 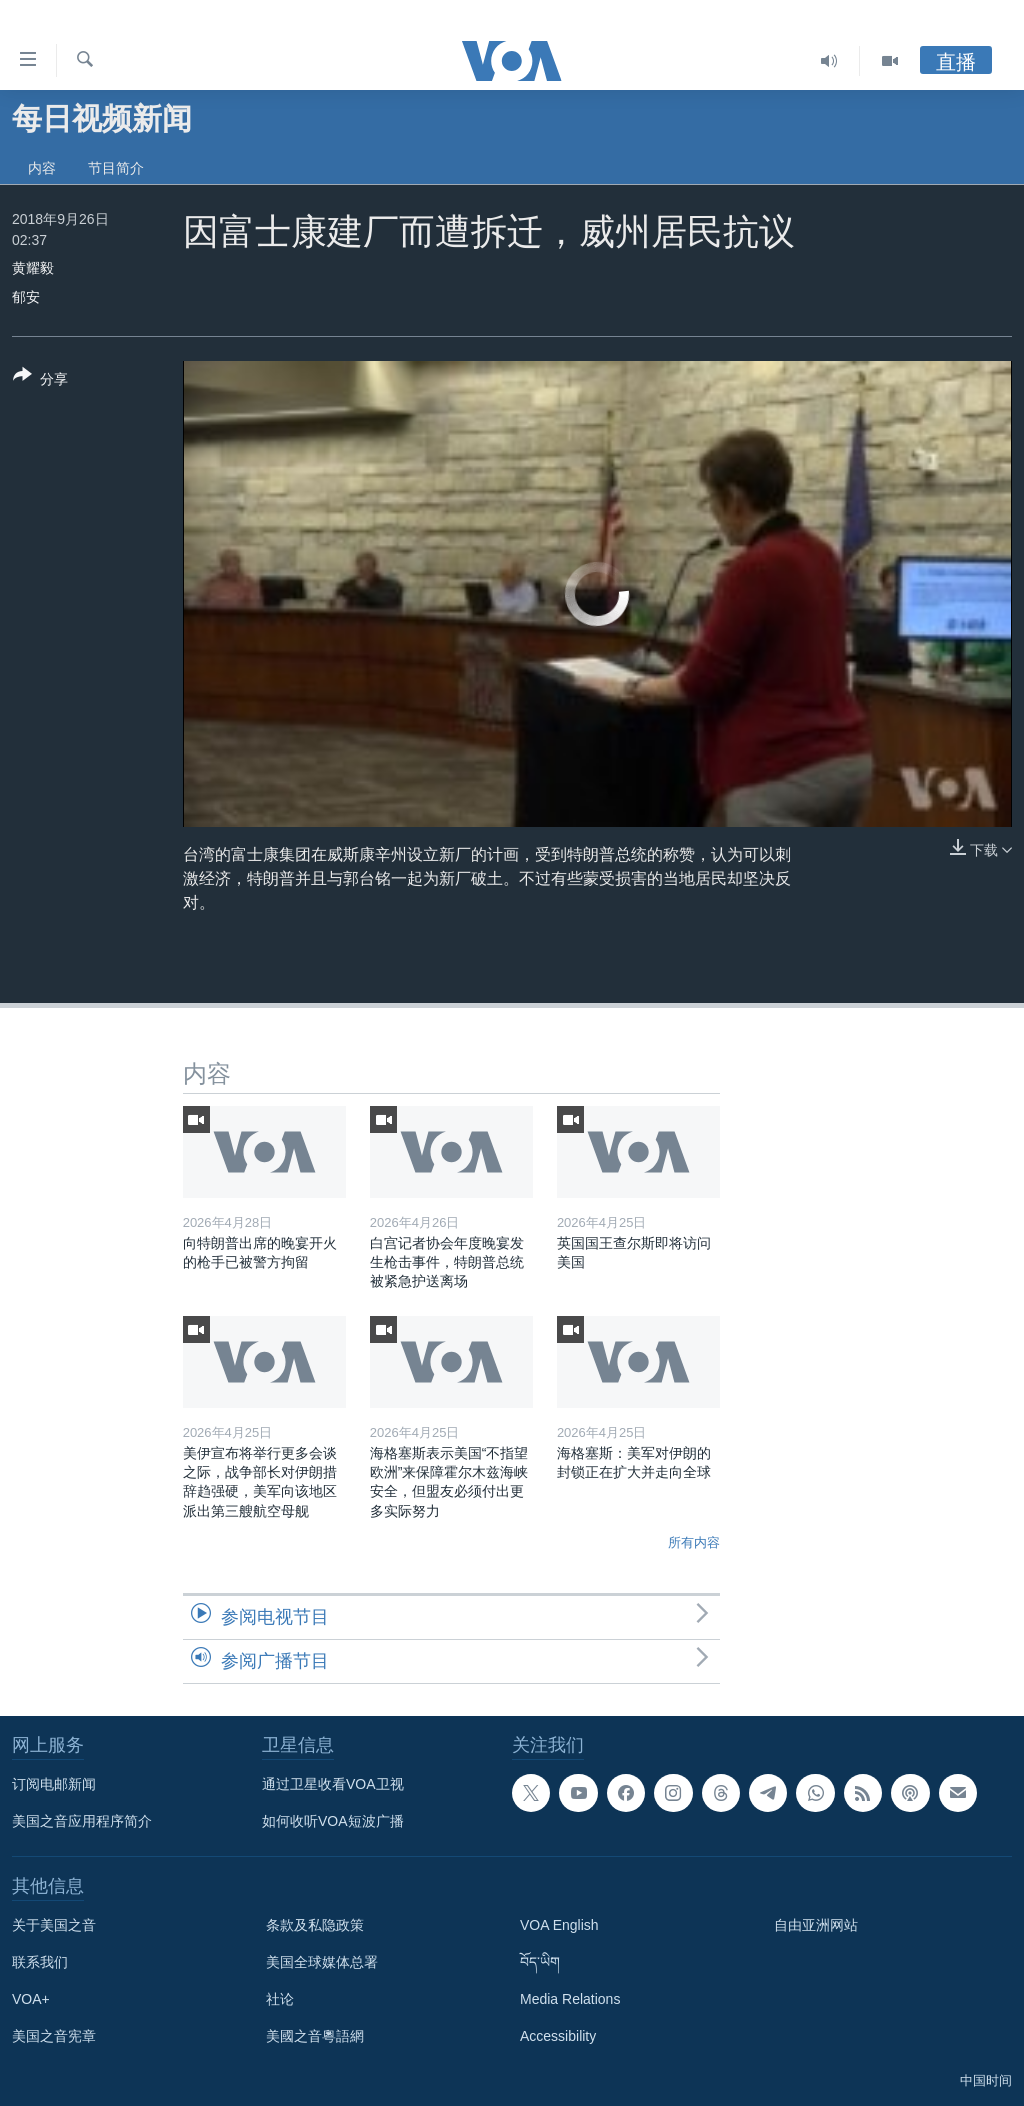 I want to click on Media Relations, so click(x=570, y=1999).